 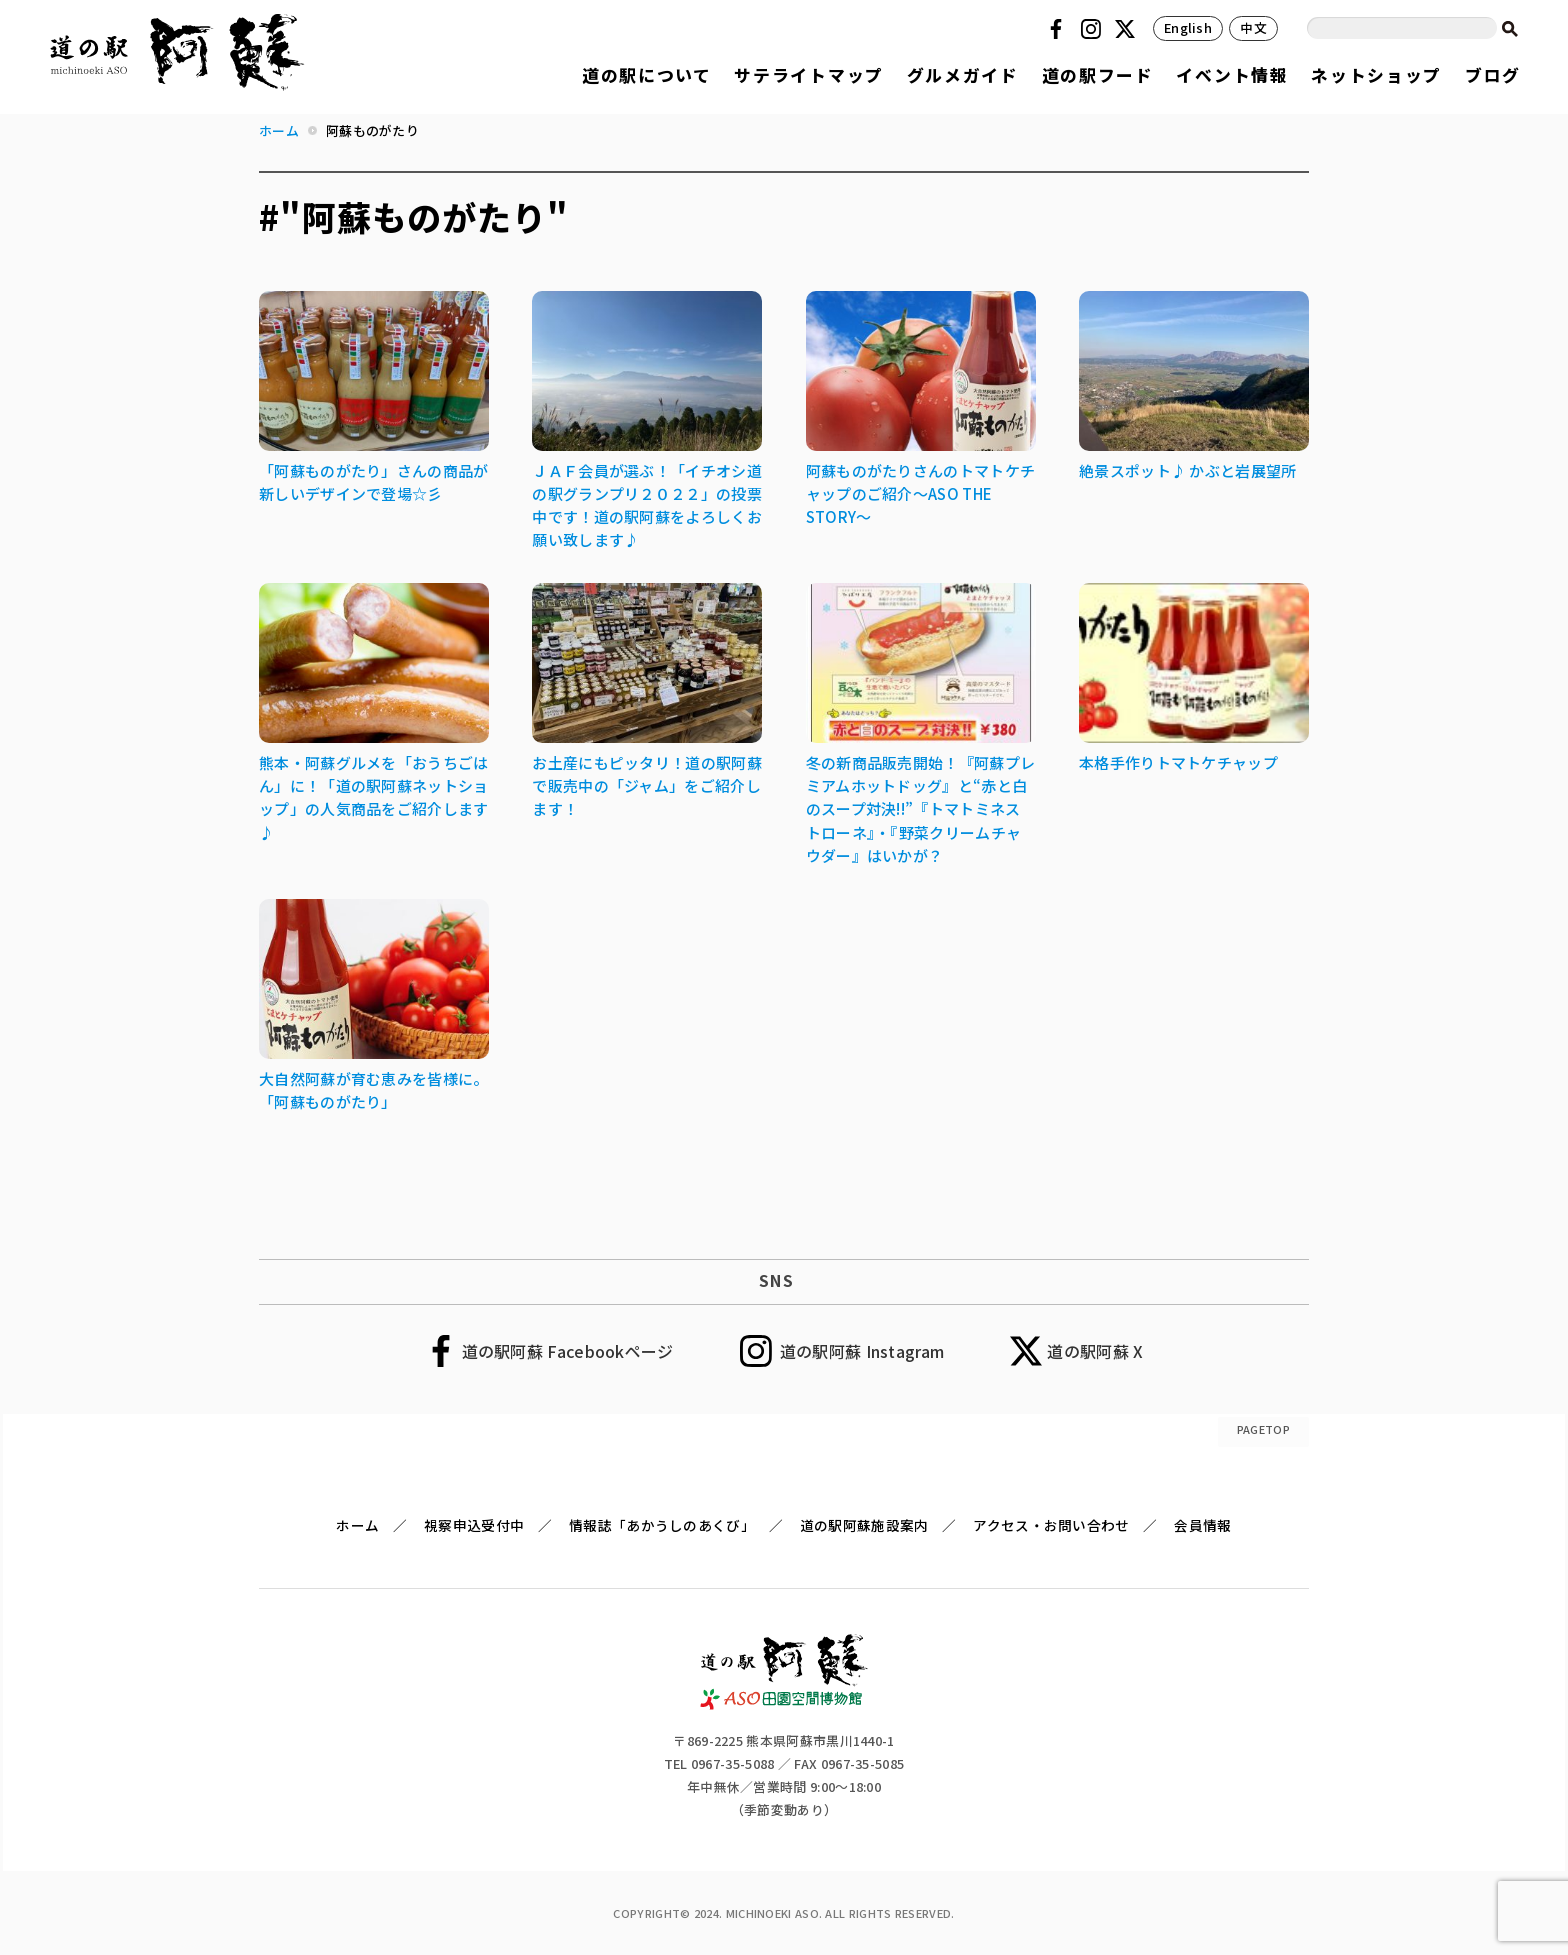 What do you see at coordinates (864, 1525) in the screenshot?
I see `道の駅阿蘇施設案内` at bounding box center [864, 1525].